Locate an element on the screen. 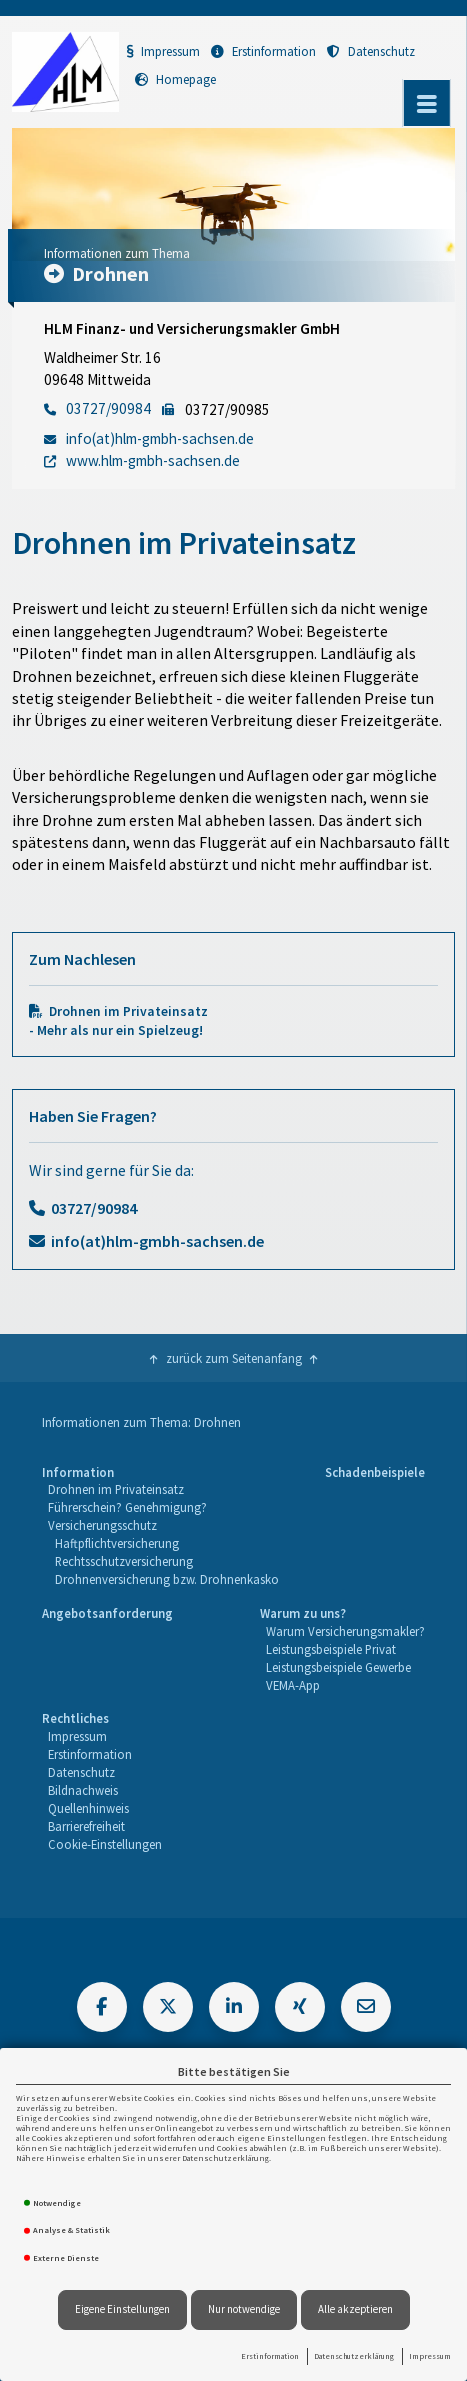  Barrierefreiheit is located at coordinates (86, 1826).